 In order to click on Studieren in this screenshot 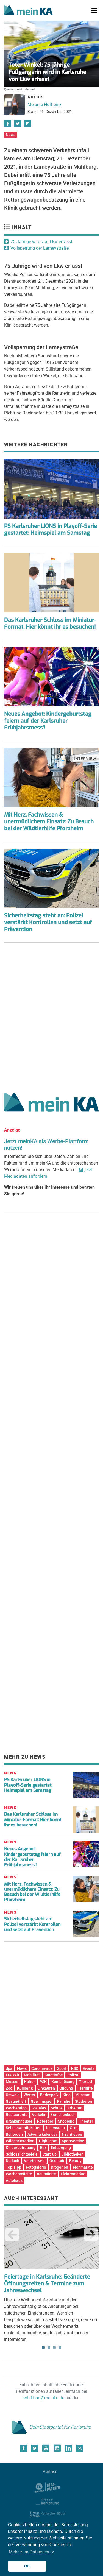, I will do `click(83, 2101)`.